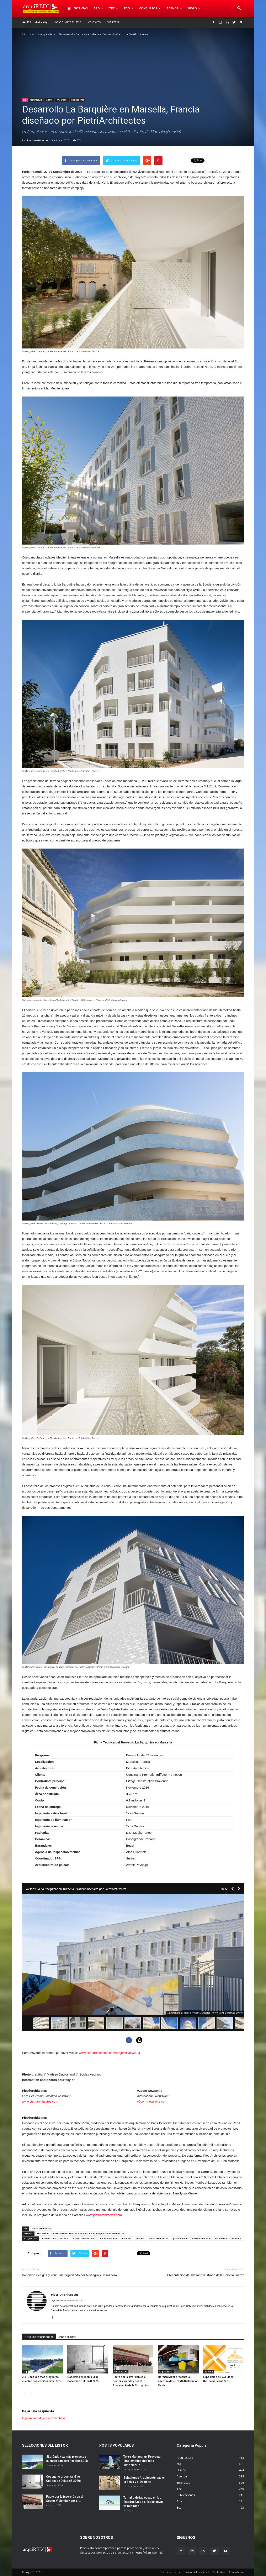  What do you see at coordinates (112, 22) in the screenshot?
I see `Newsletter` at bounding box center [112, 22].